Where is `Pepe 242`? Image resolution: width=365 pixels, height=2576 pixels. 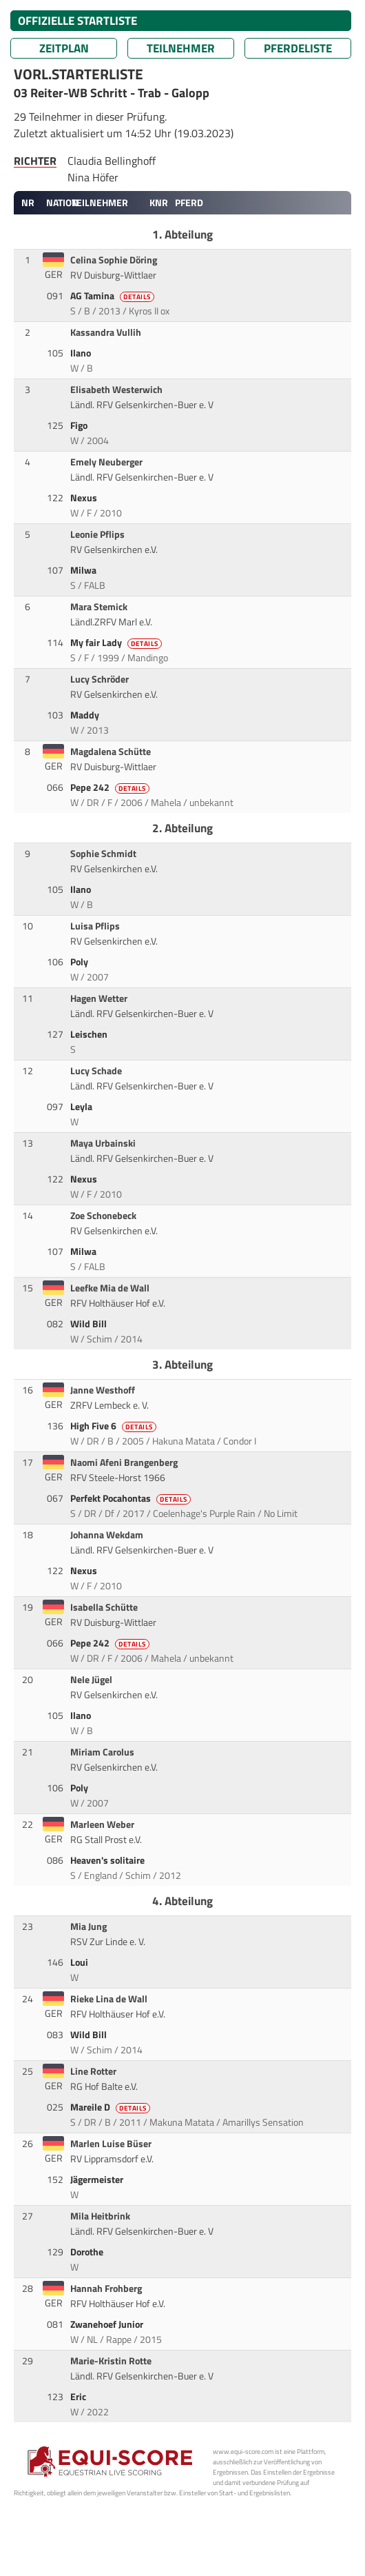 Pepe 242 is located at coordinates (111, 787).